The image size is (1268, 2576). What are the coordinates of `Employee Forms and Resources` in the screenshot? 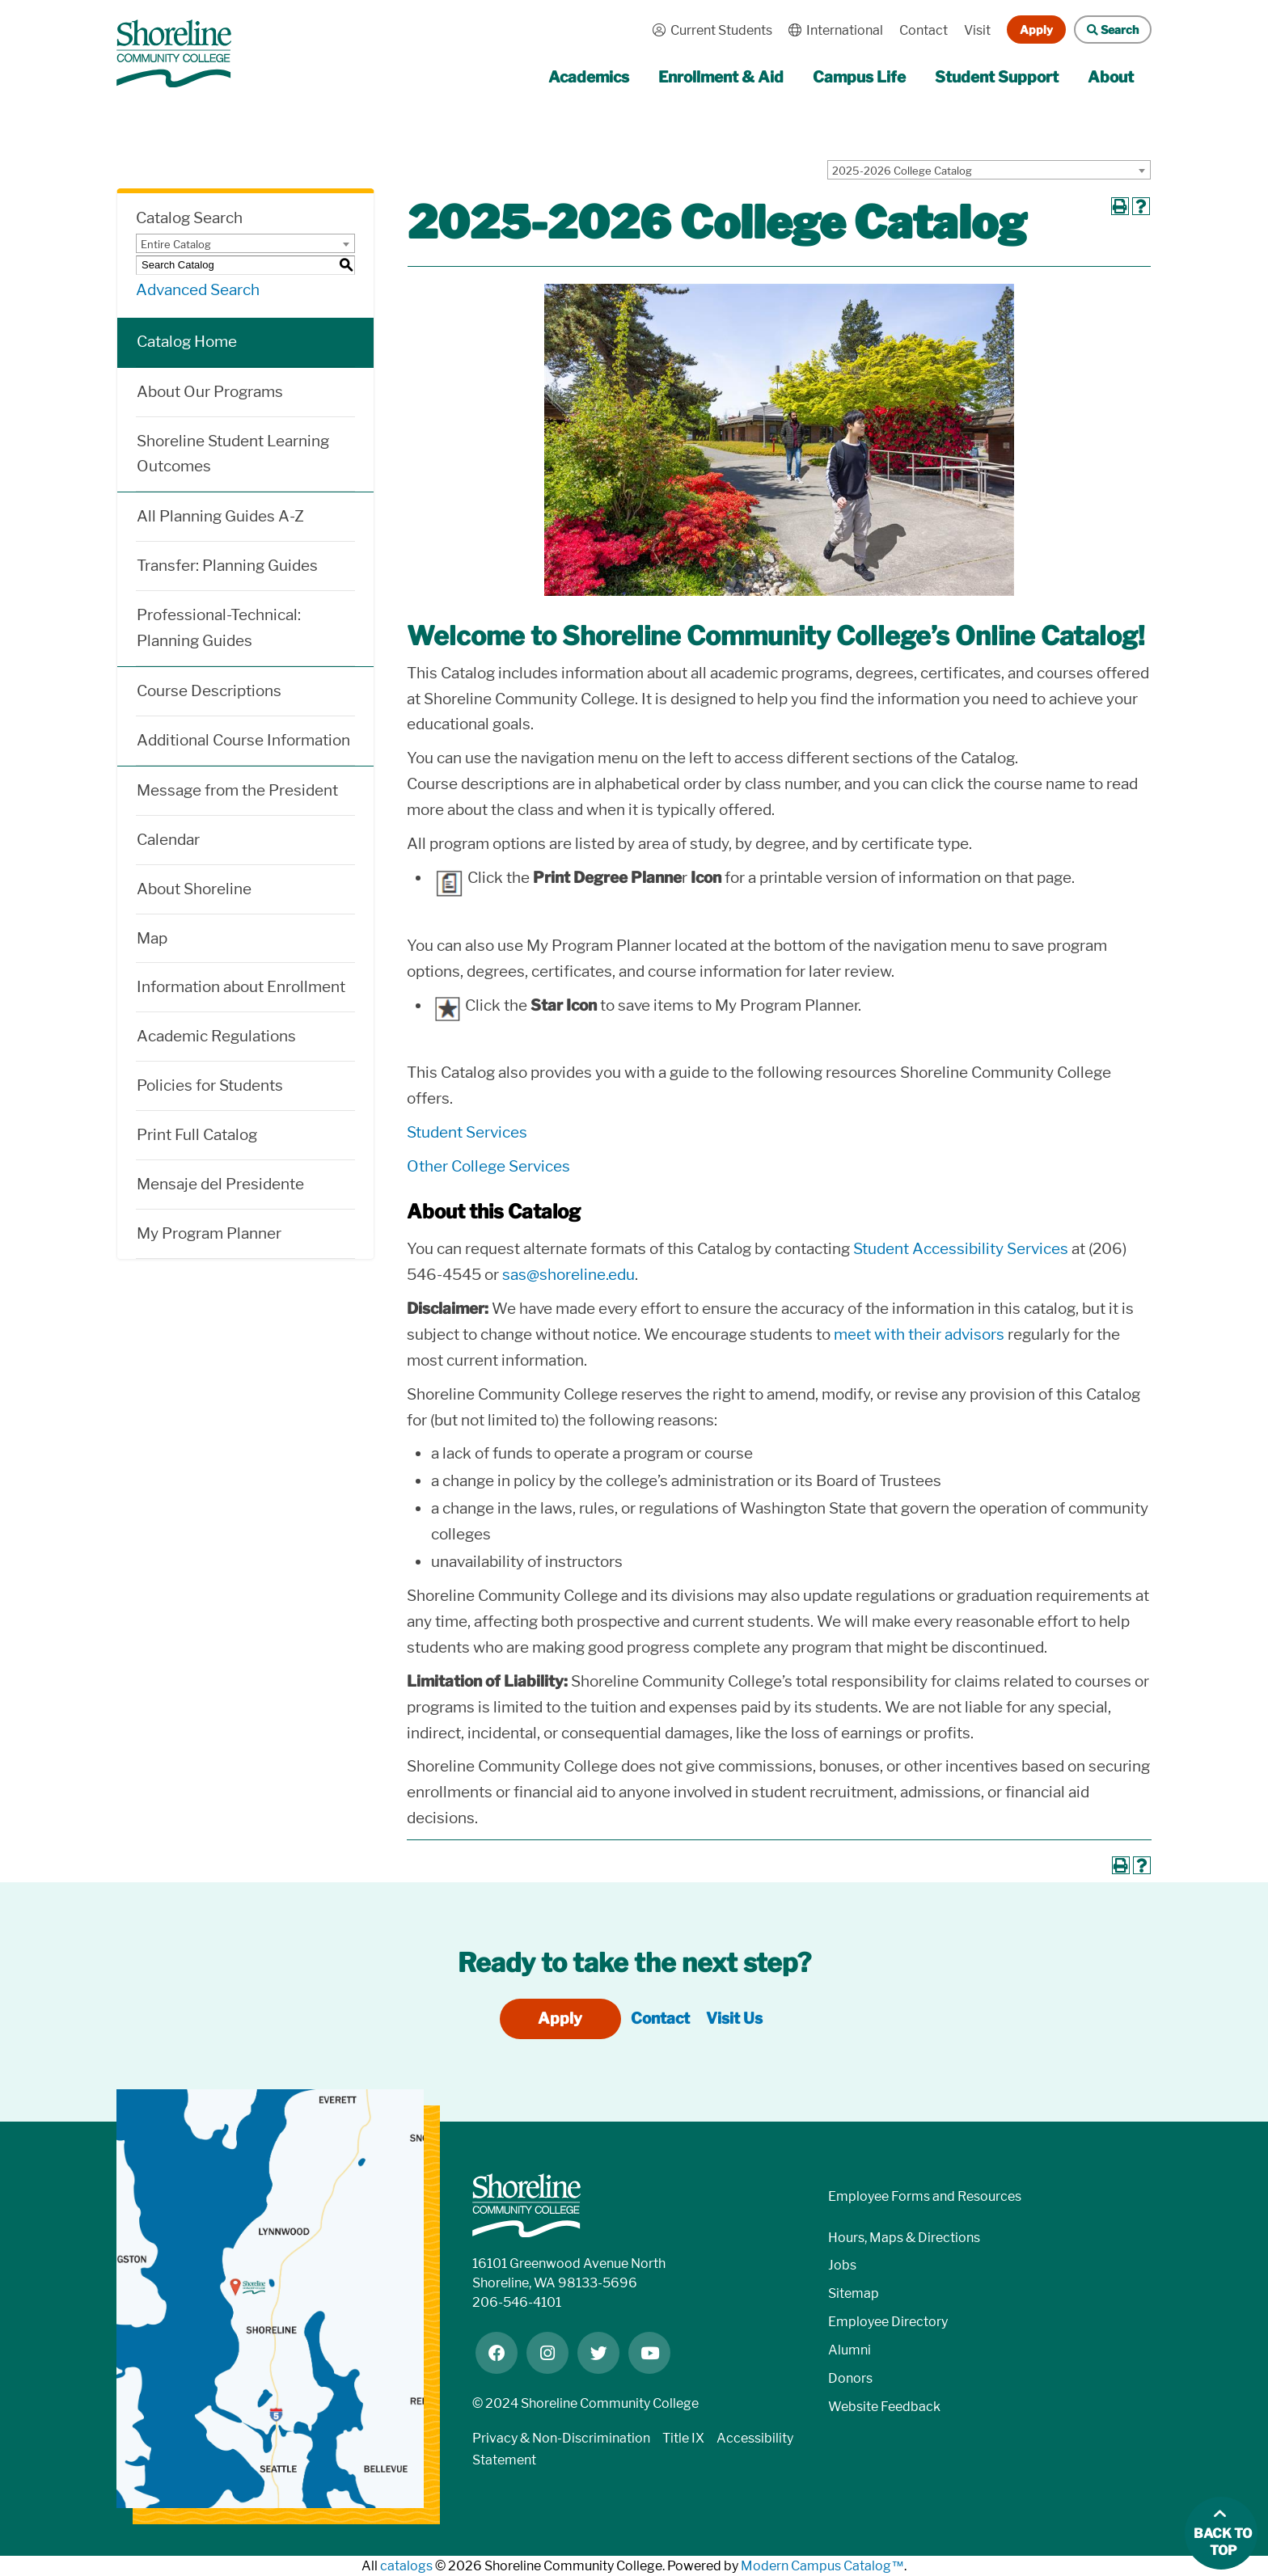 It's located at (924, 2196).